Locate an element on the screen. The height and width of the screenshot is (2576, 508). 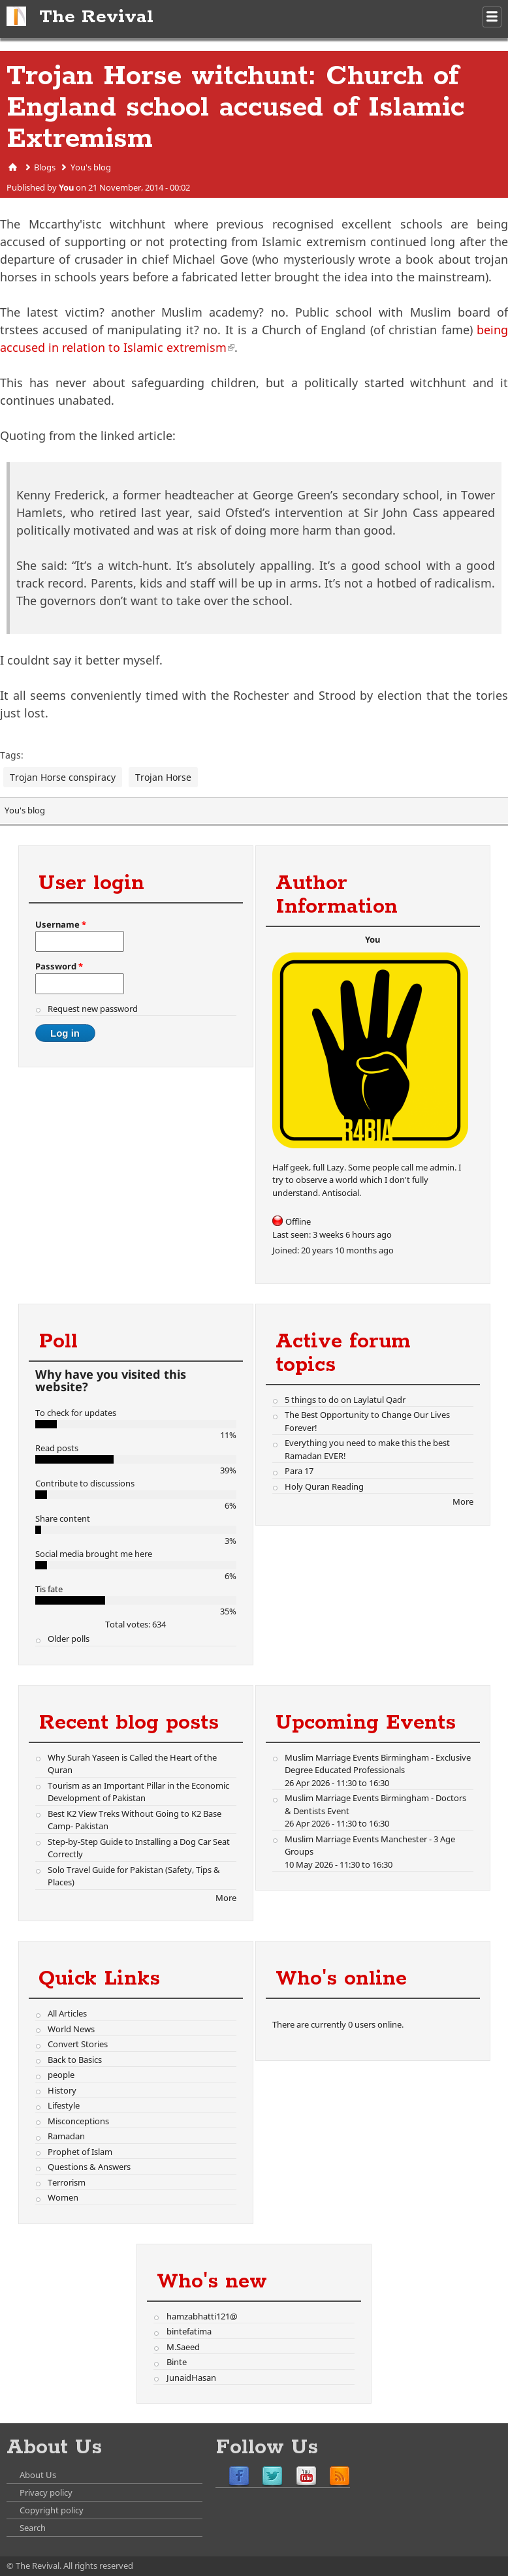
Password is located at coordinates (59, 966).